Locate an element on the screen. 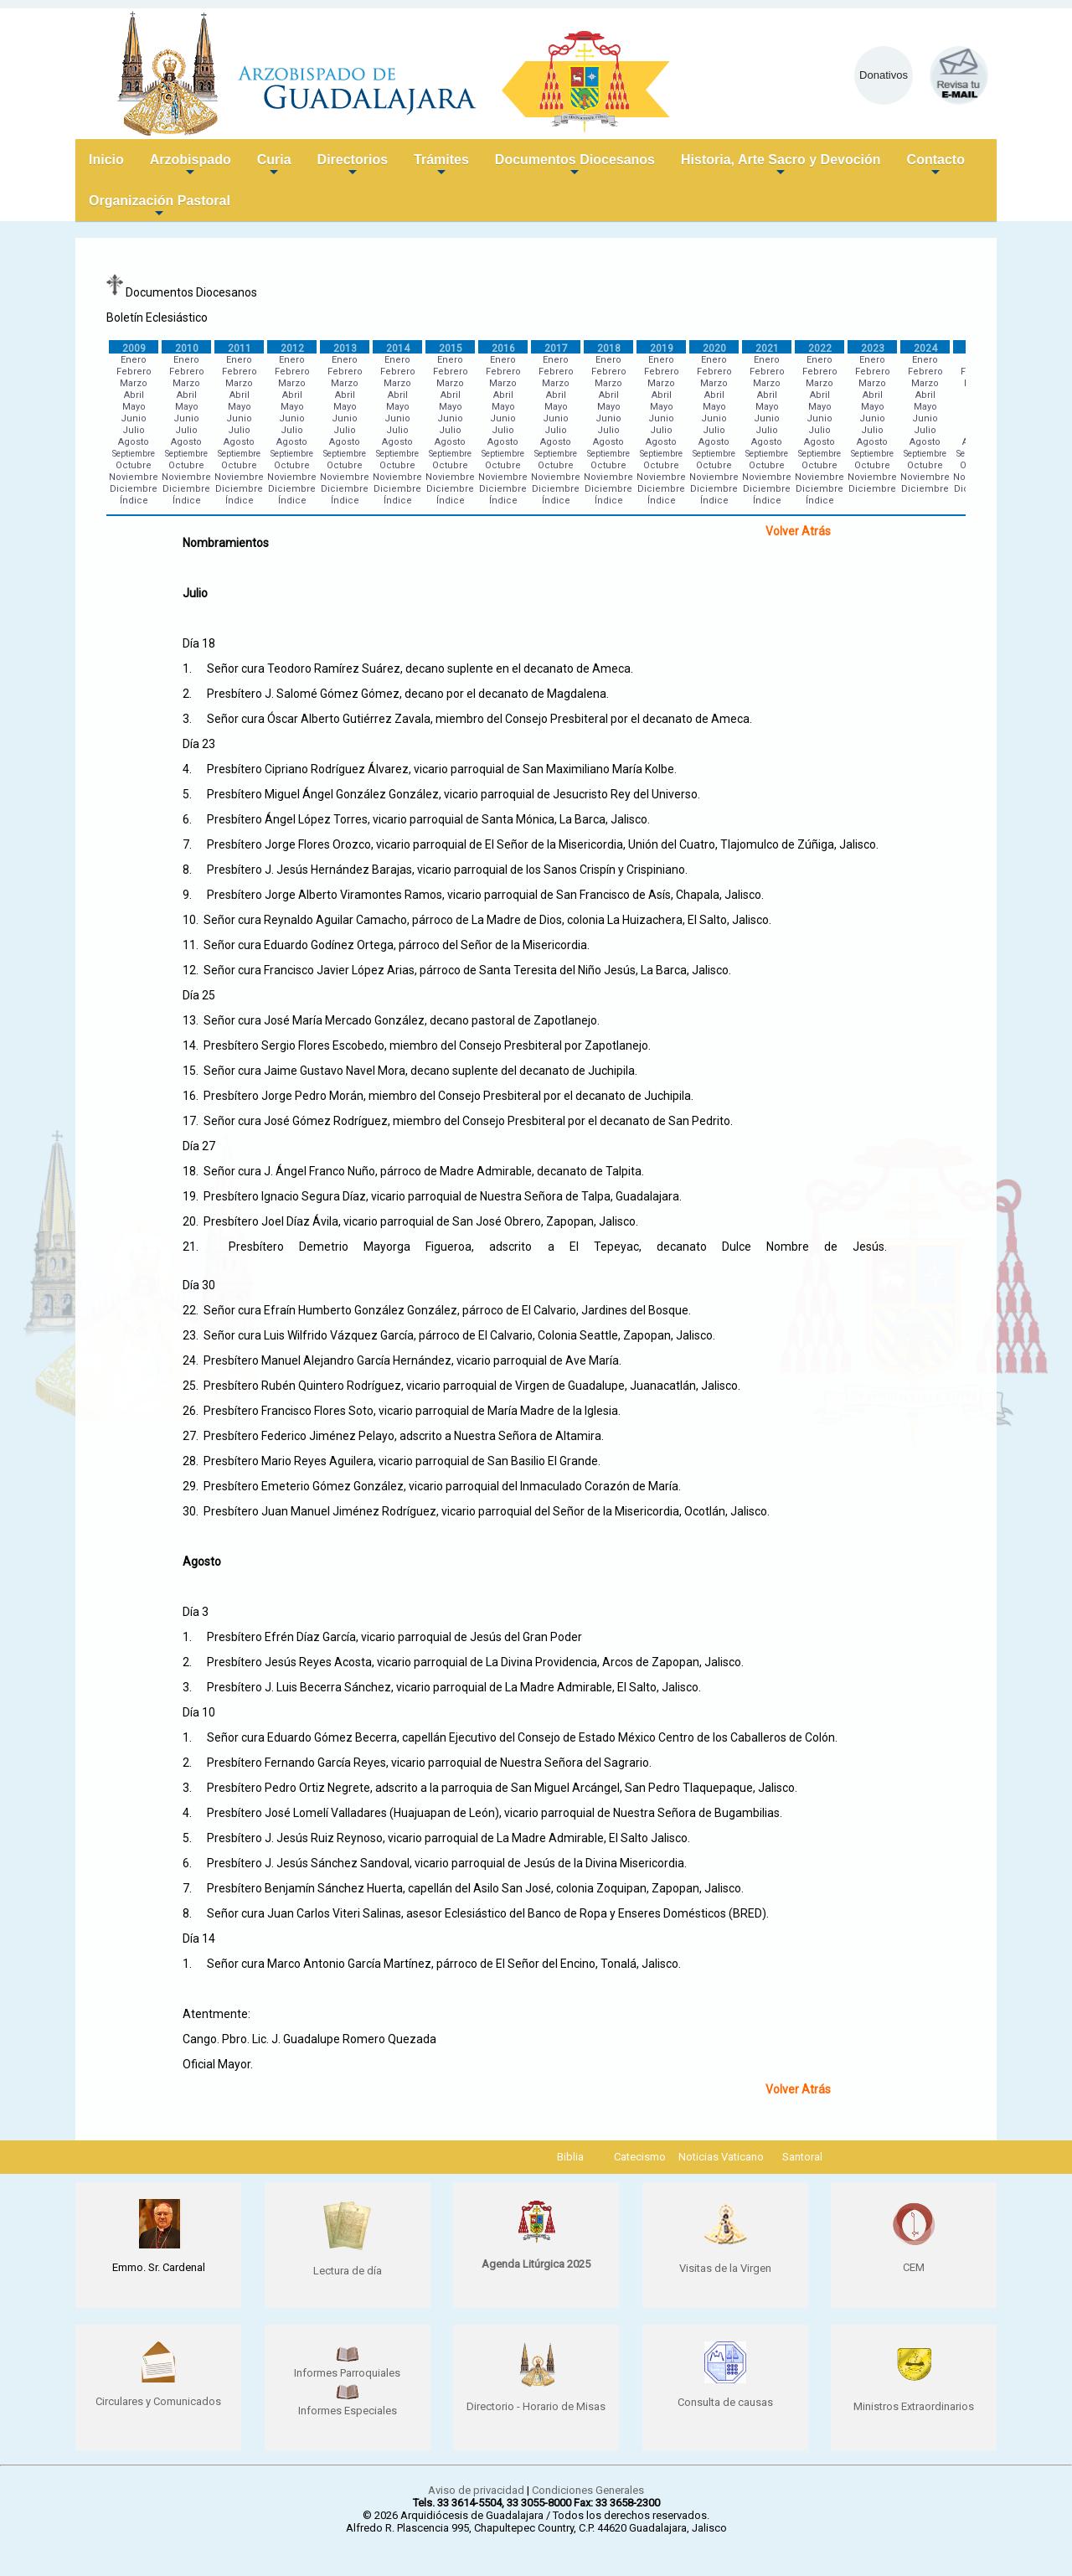 This screenshot has width=1072, height=2576. Volver Atrás is located at coordinates (798, 531).